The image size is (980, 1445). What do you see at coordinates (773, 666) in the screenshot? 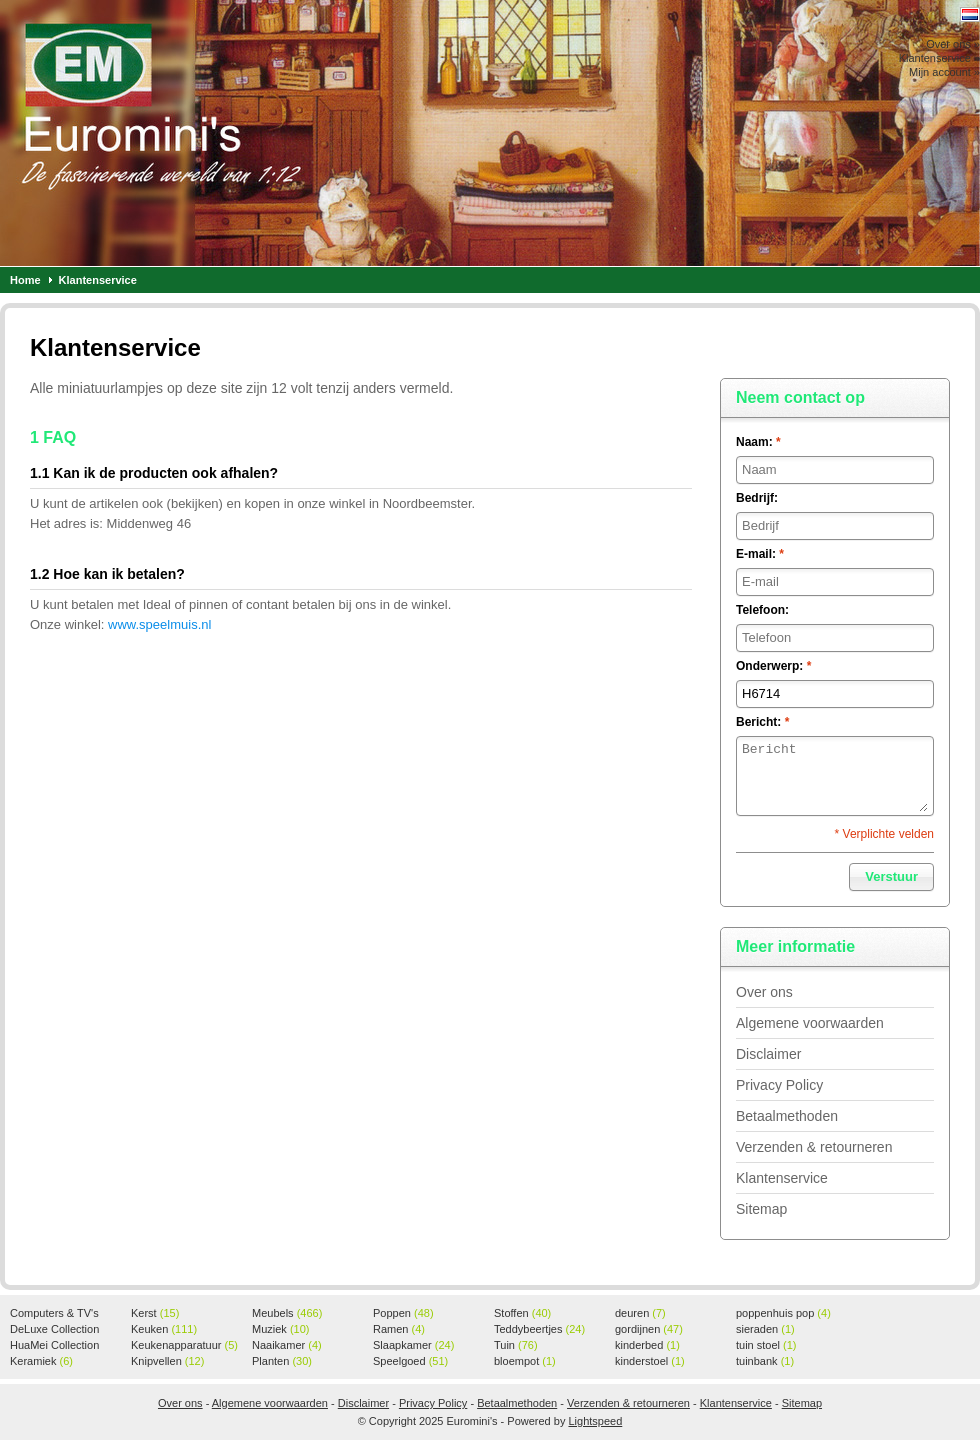
I see `Onderwerp:` at bounding box center [773, 666].